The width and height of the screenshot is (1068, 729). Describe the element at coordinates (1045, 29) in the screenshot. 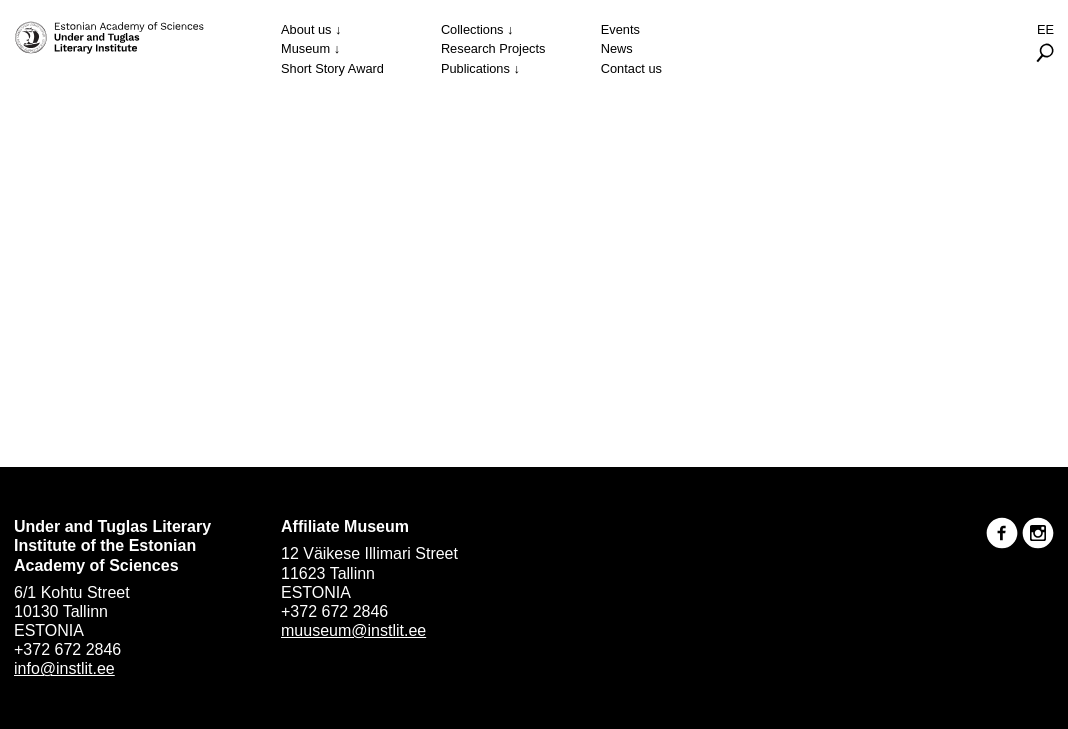

I see `Ee` at that location.